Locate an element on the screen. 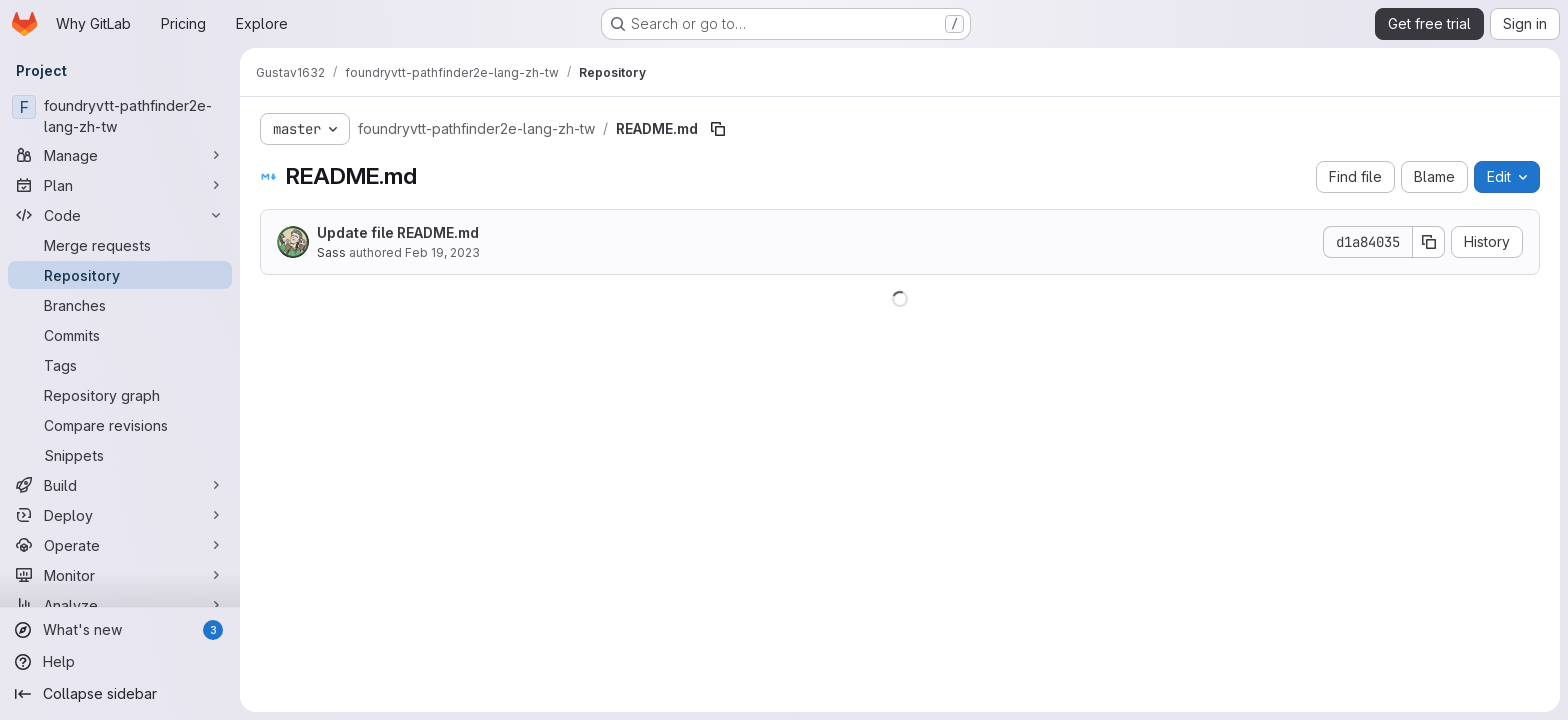  [Collapse sidebar] is located at coordinates (120, 694).